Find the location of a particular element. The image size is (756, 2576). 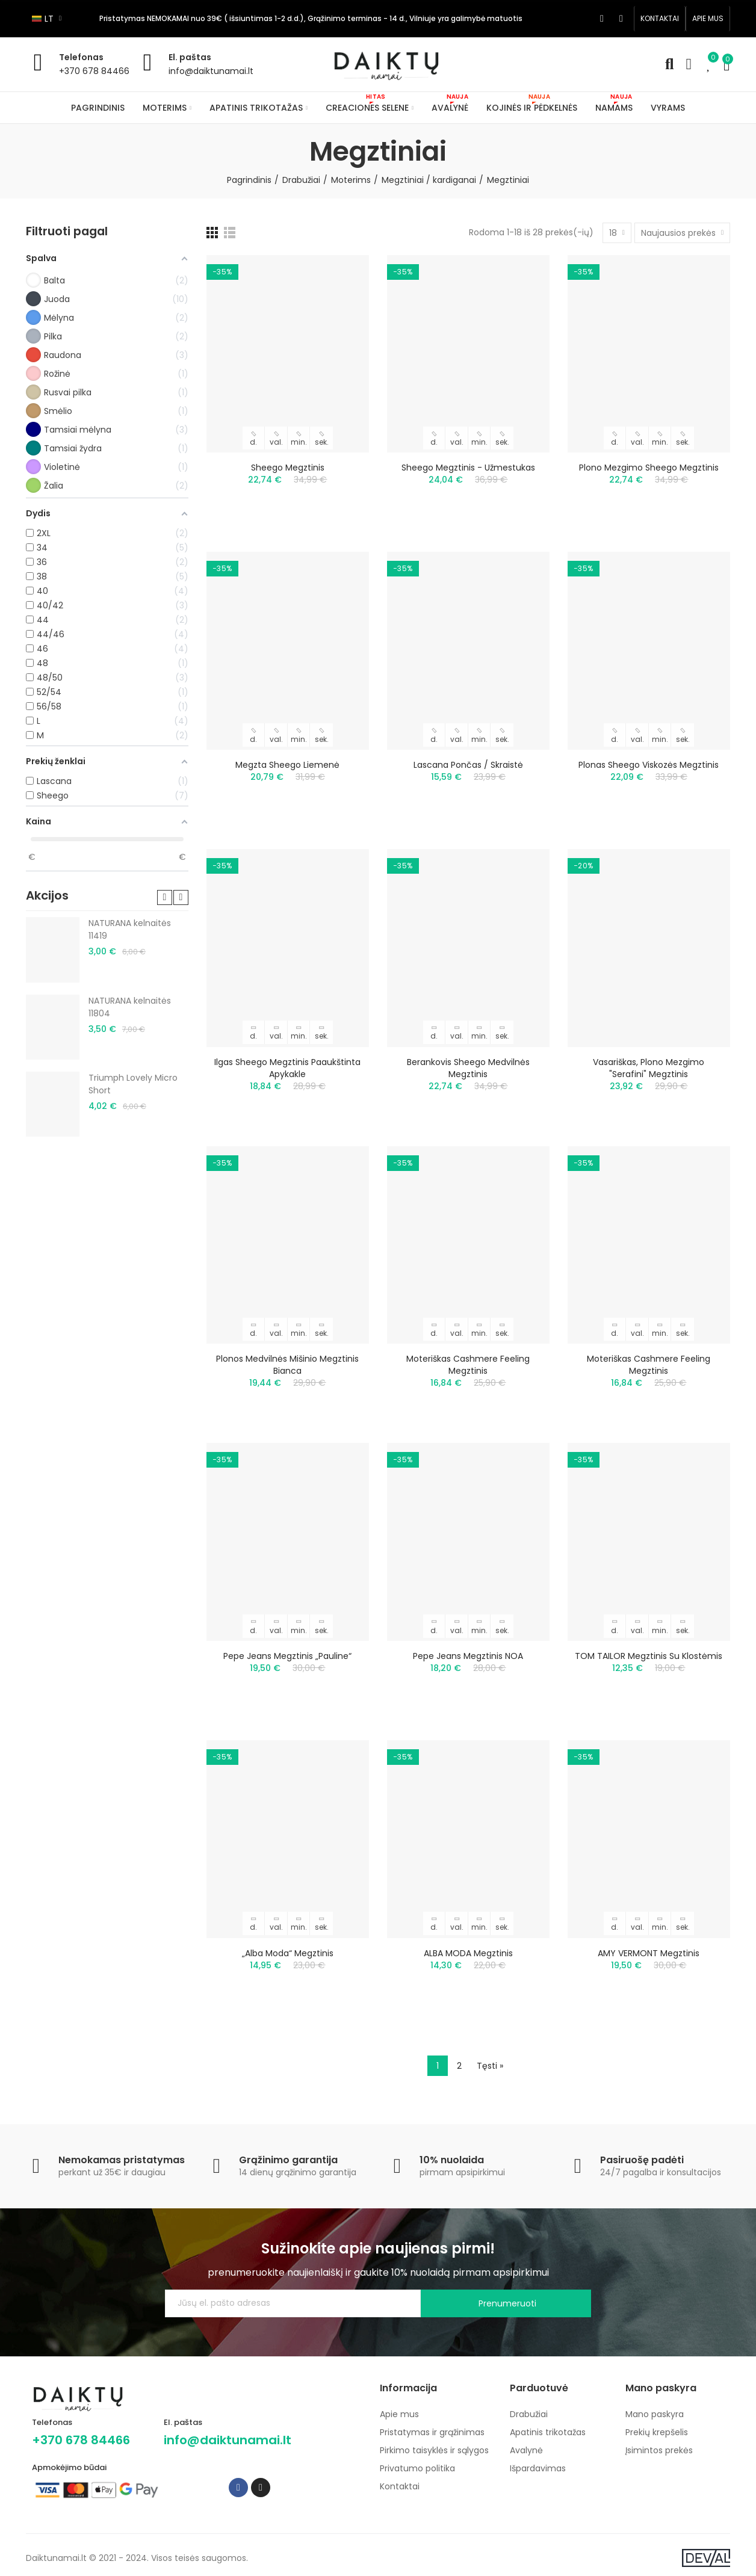

Plono mezgimo Sheego megztinis is located at coordinates (649, 468).